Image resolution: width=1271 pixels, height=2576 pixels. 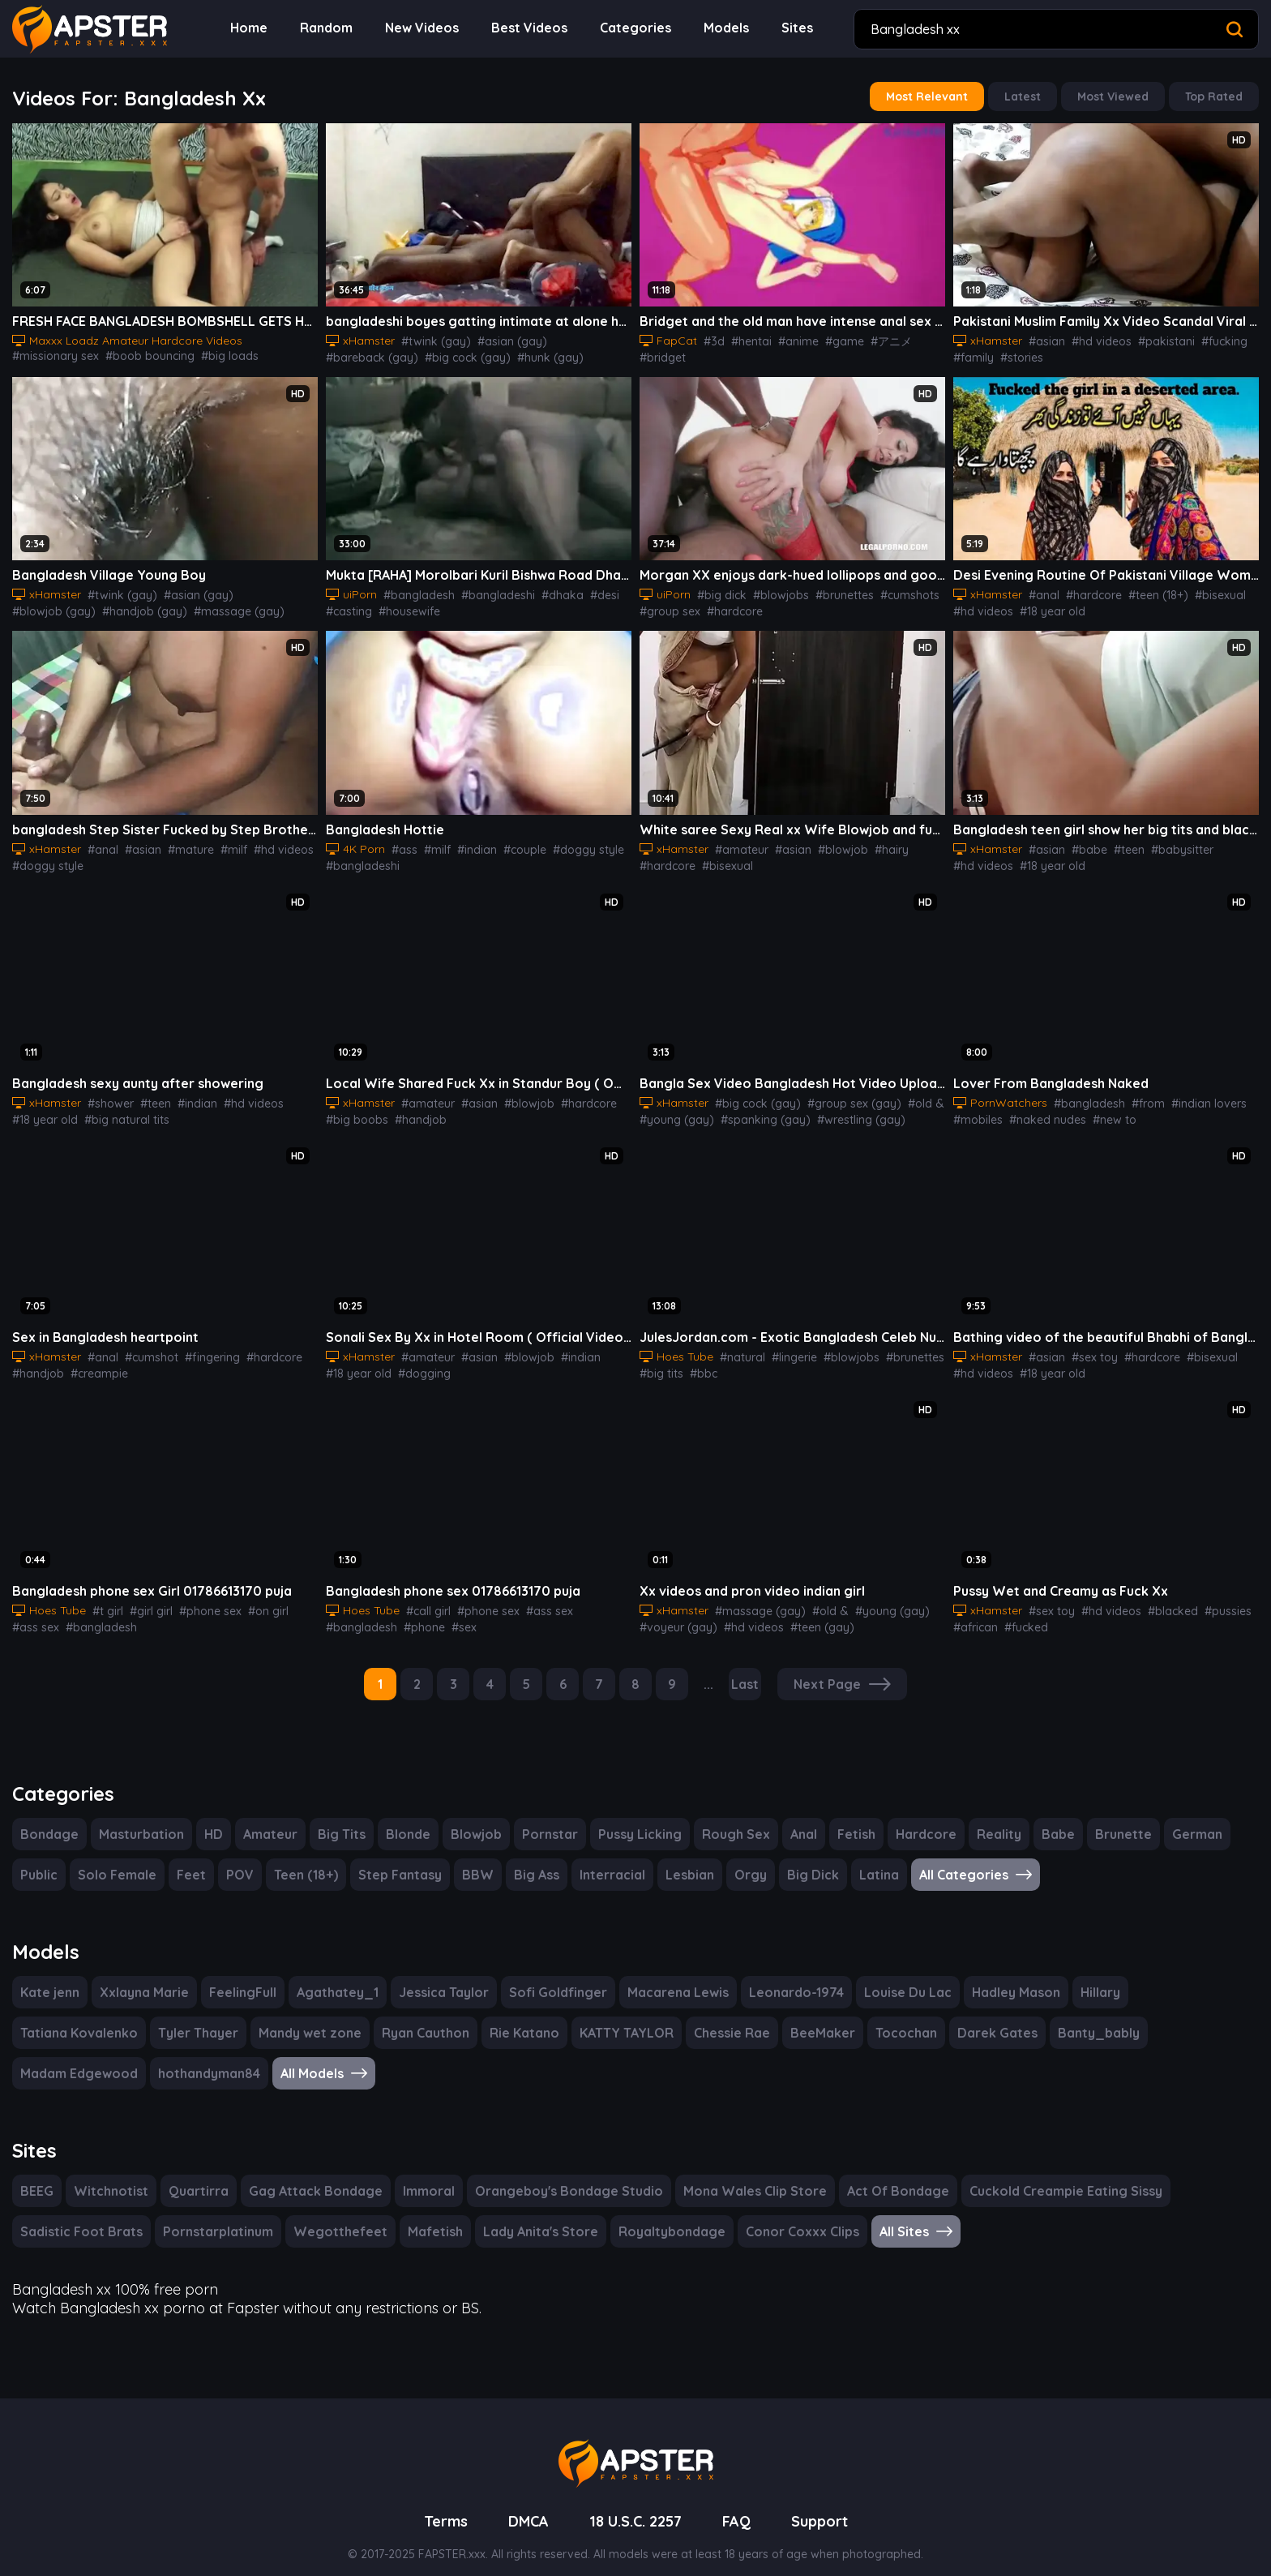 I want to click on #big natural tits, so click(x=119, y=1111).